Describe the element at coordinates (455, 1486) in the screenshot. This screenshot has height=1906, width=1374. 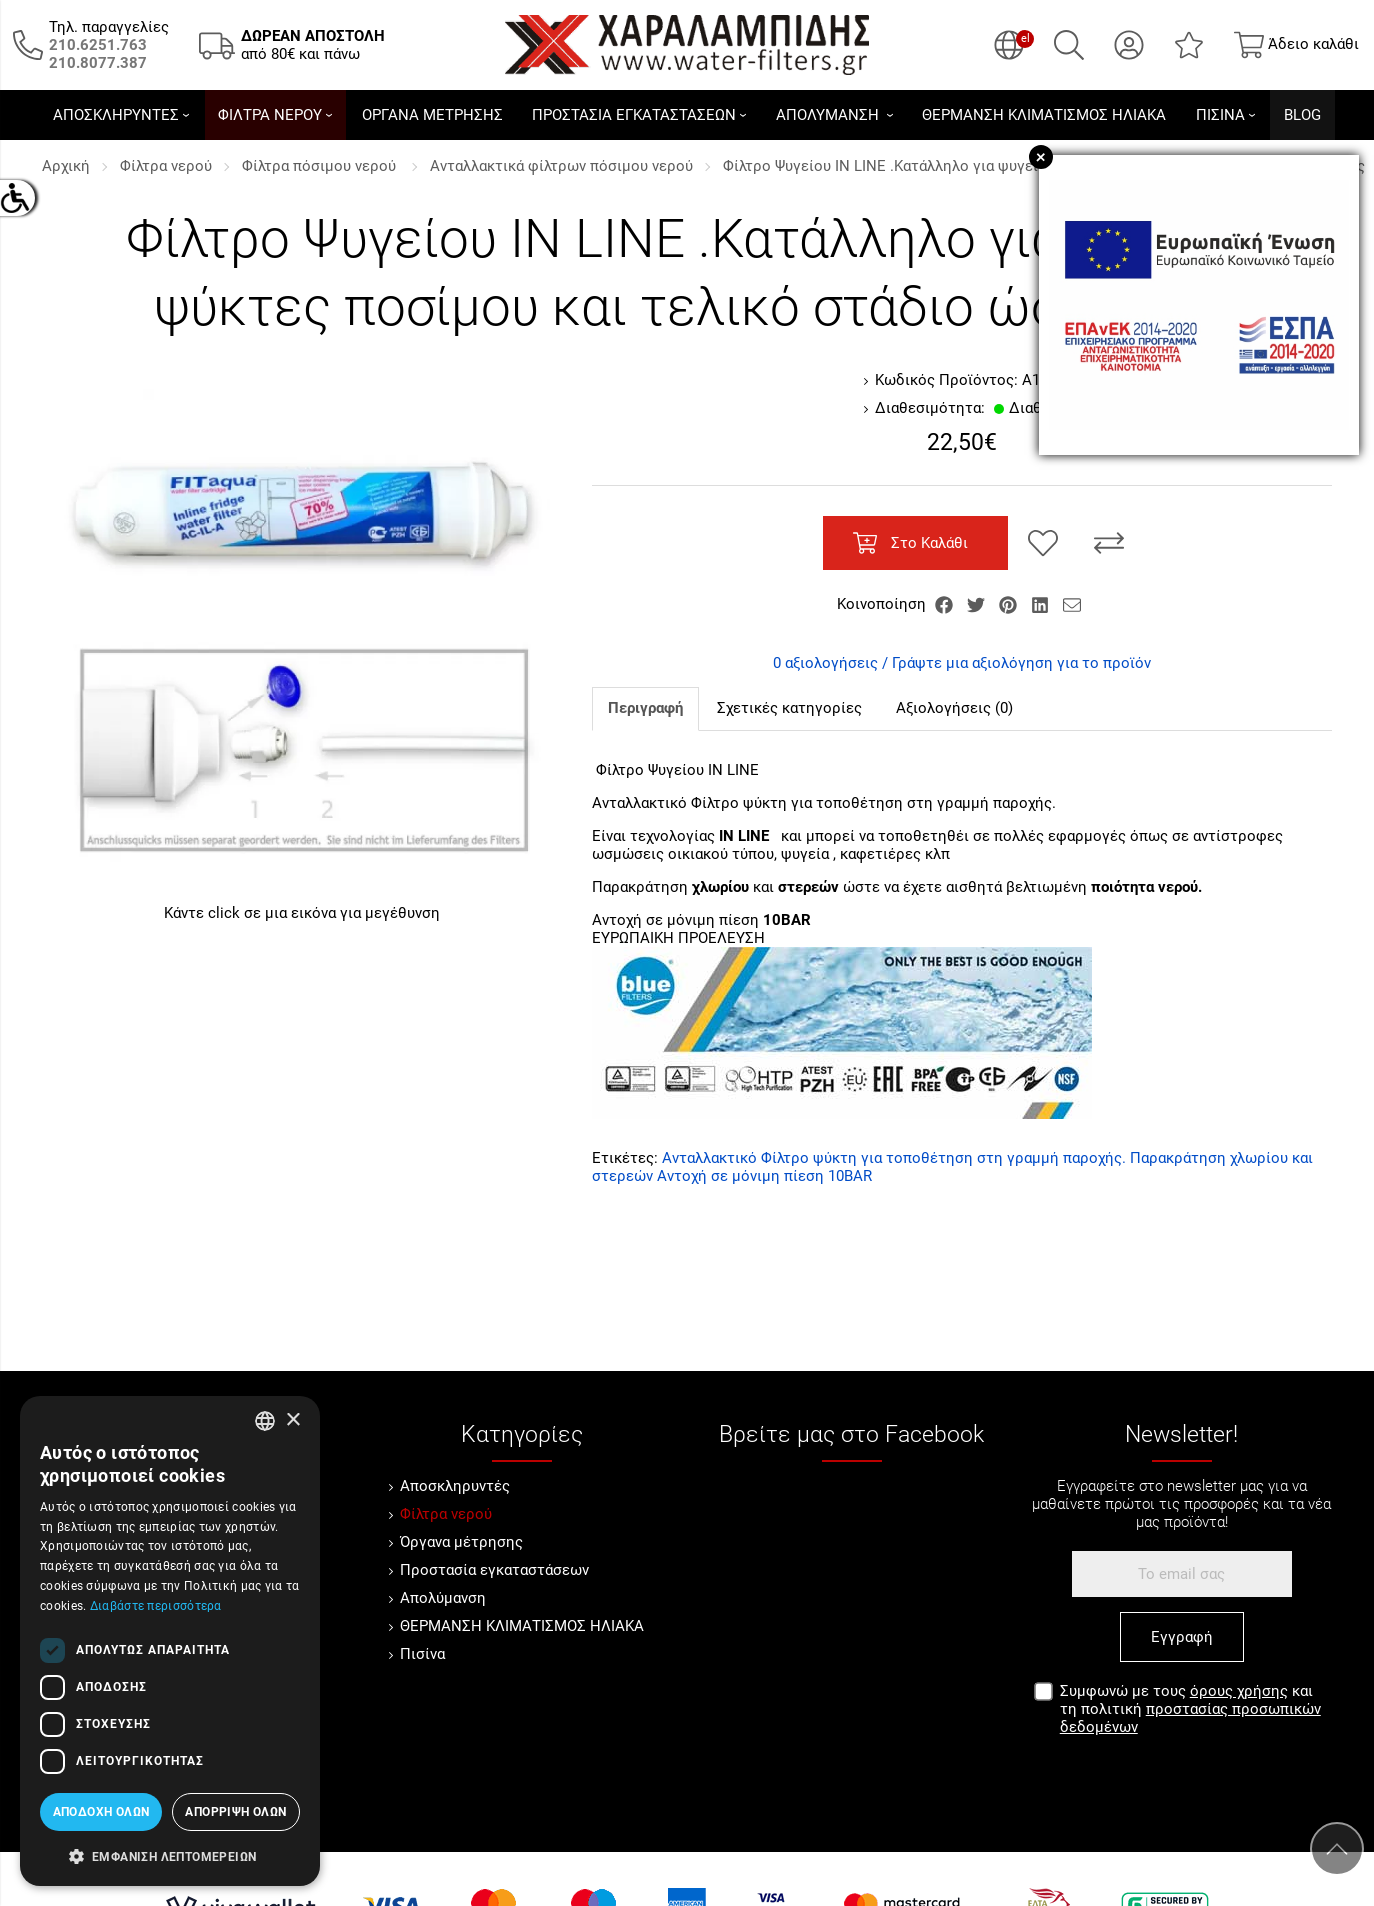
I see `Αποσκληρυντές` at that location.